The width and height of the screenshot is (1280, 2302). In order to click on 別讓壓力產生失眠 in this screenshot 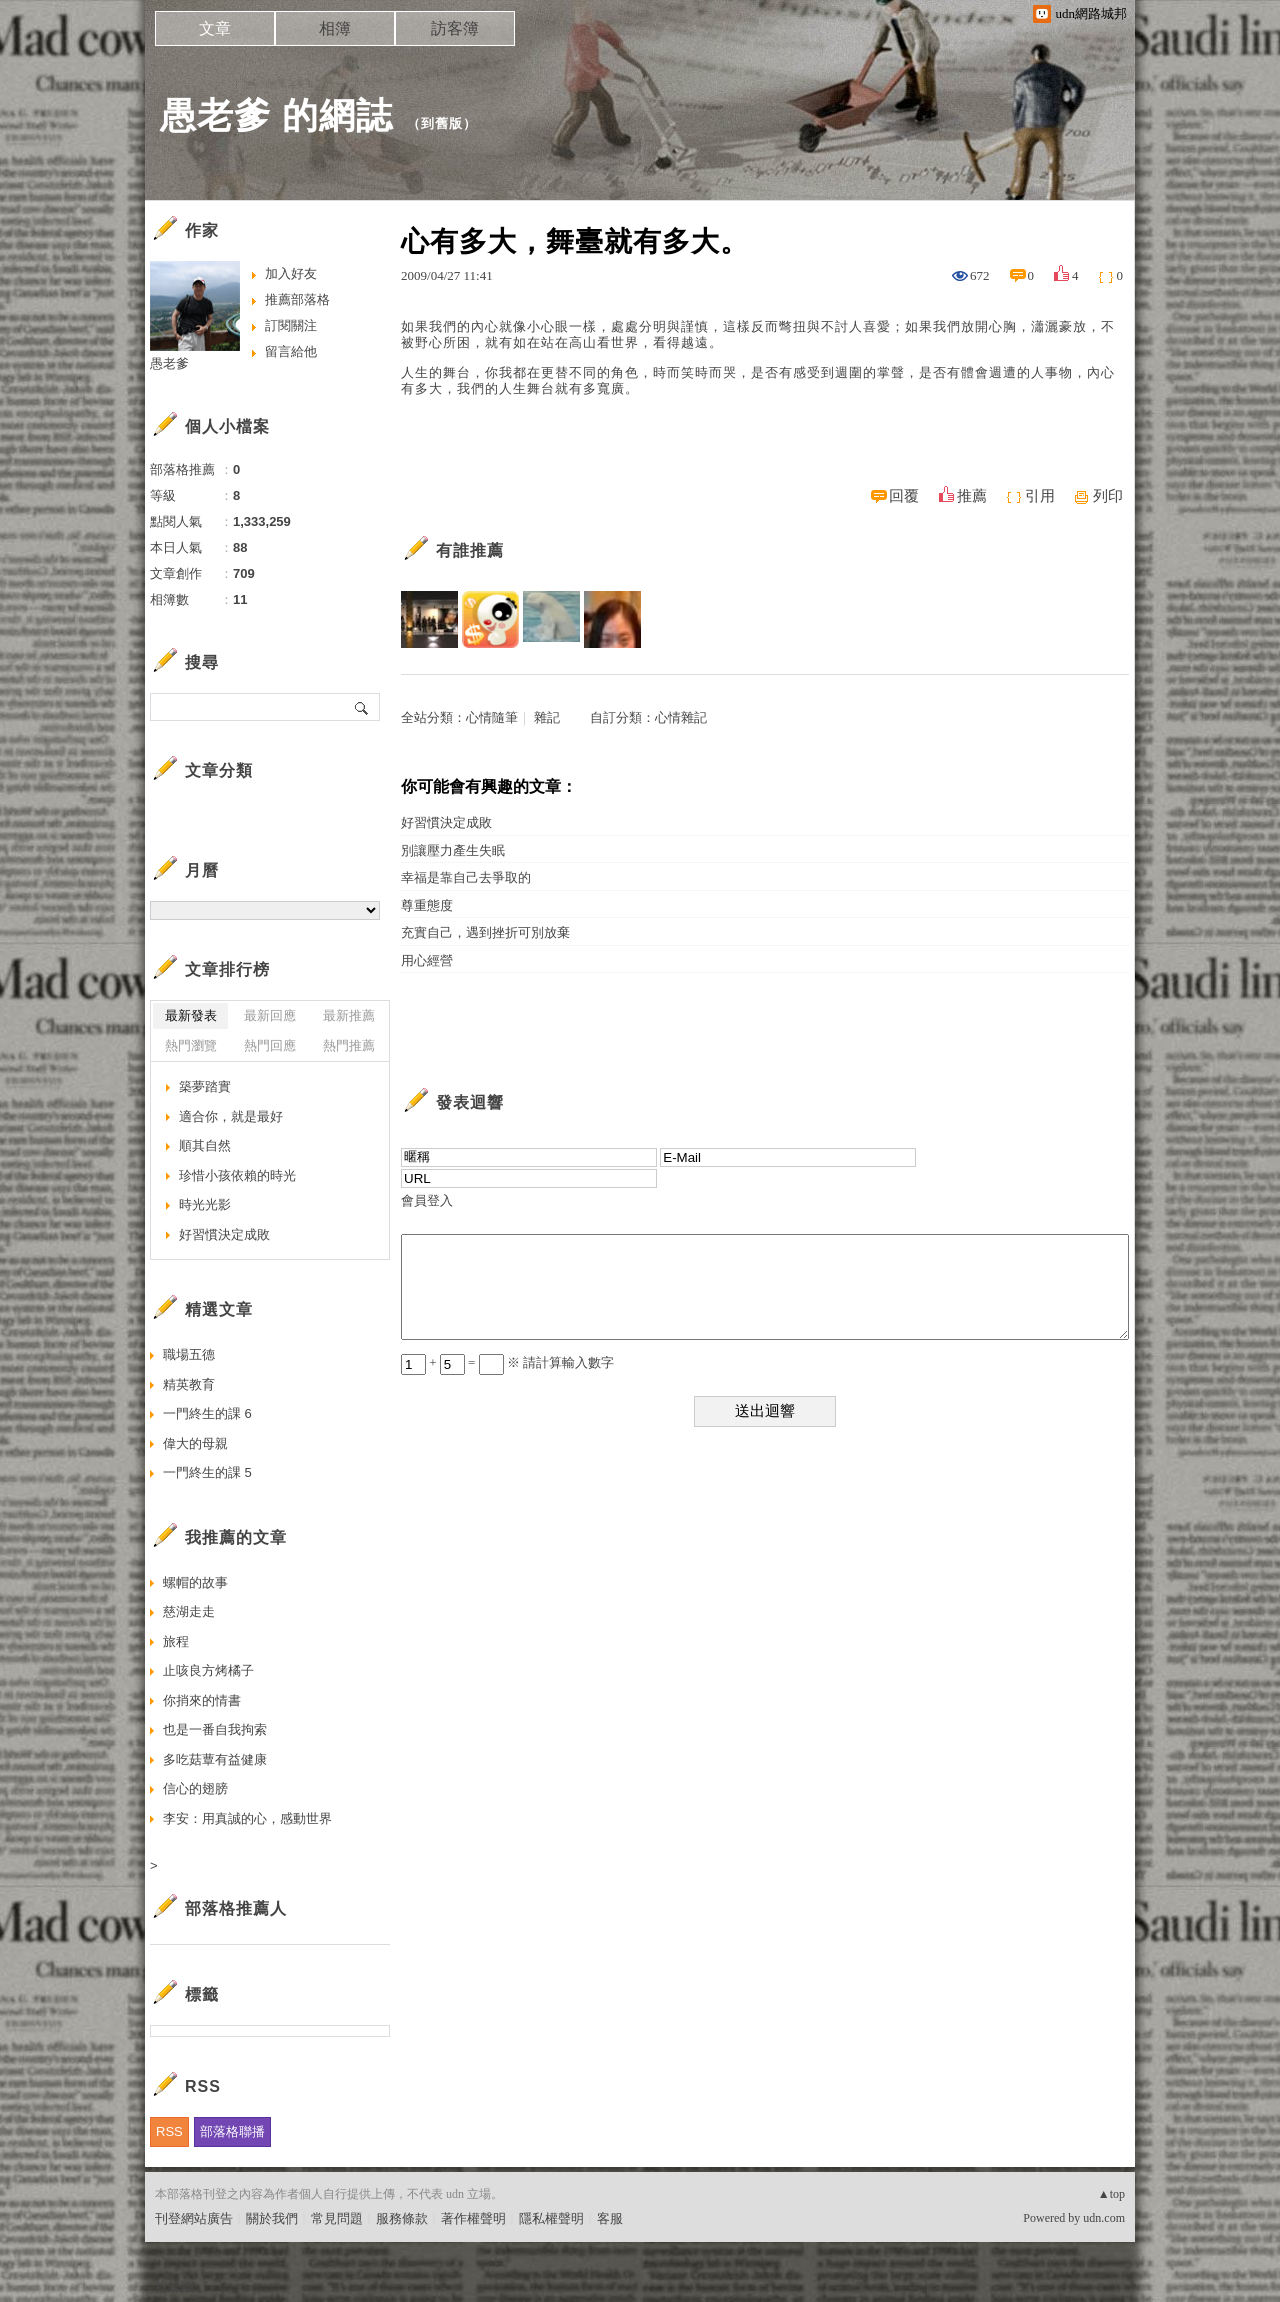, I will do `click(453, 850)`.